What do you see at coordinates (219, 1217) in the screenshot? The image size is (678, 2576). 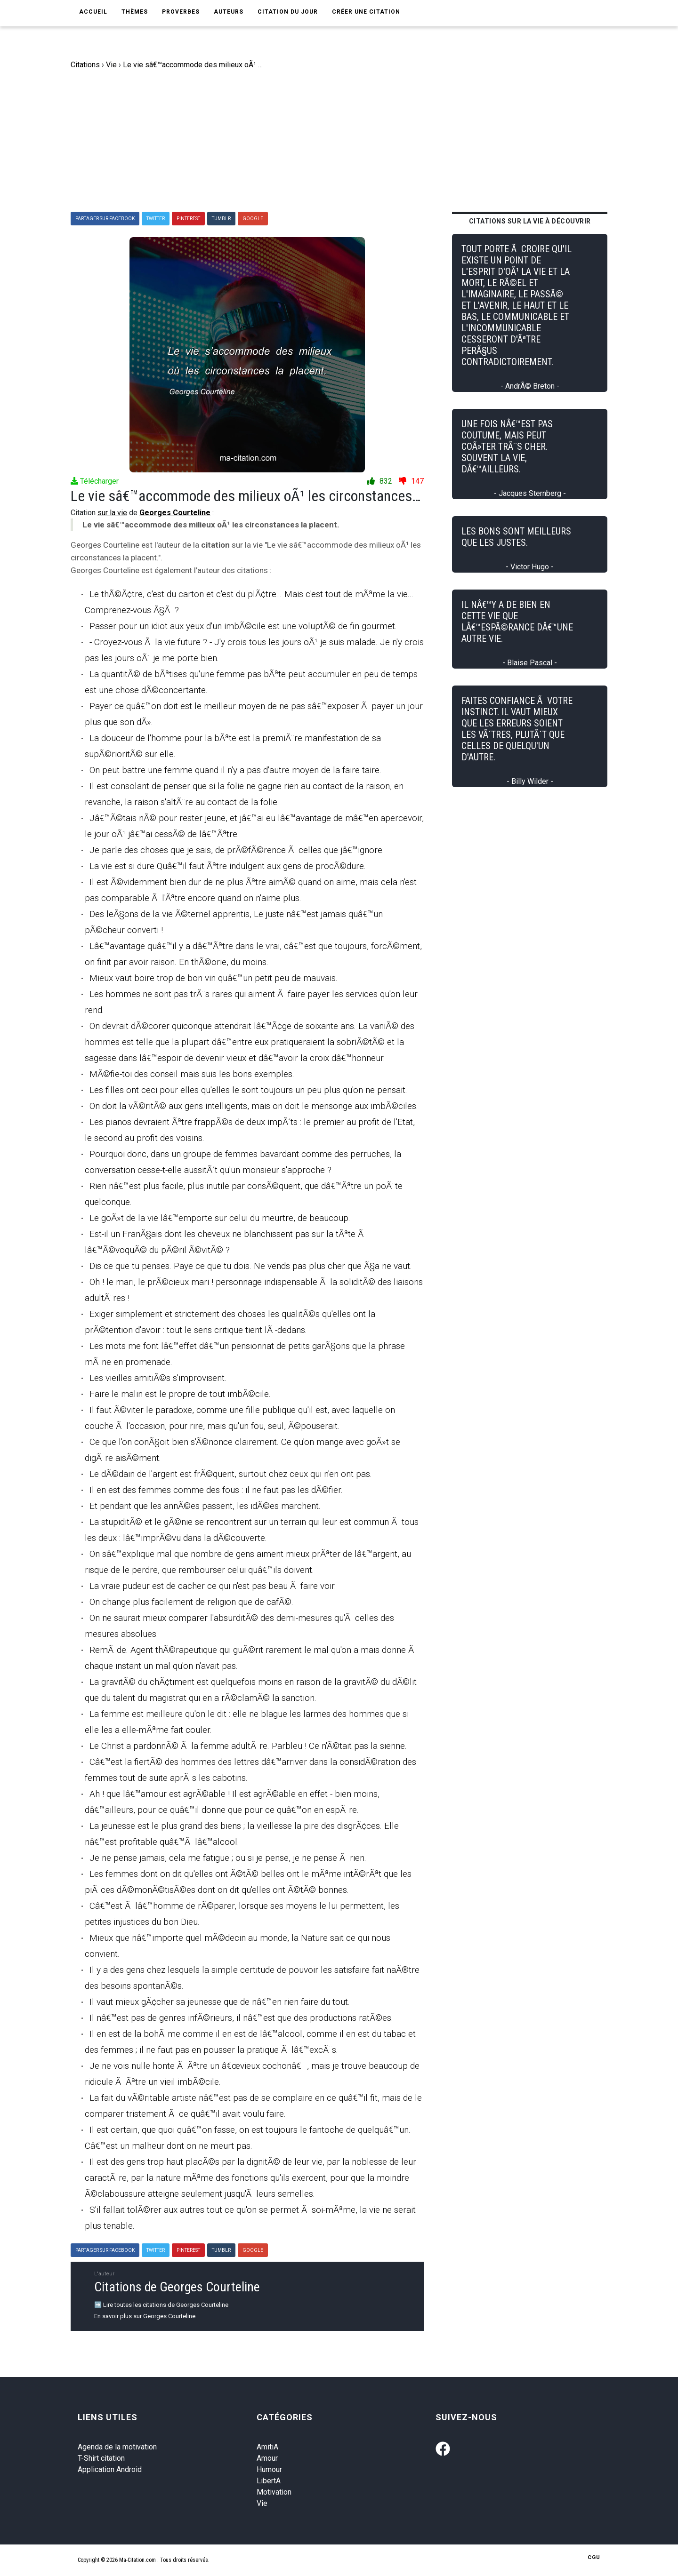 I see `Le goÃ»t de la vie lâ€™emporte sur celui du meurtre, de beaucoup.` at bounding box center [219, 1217].